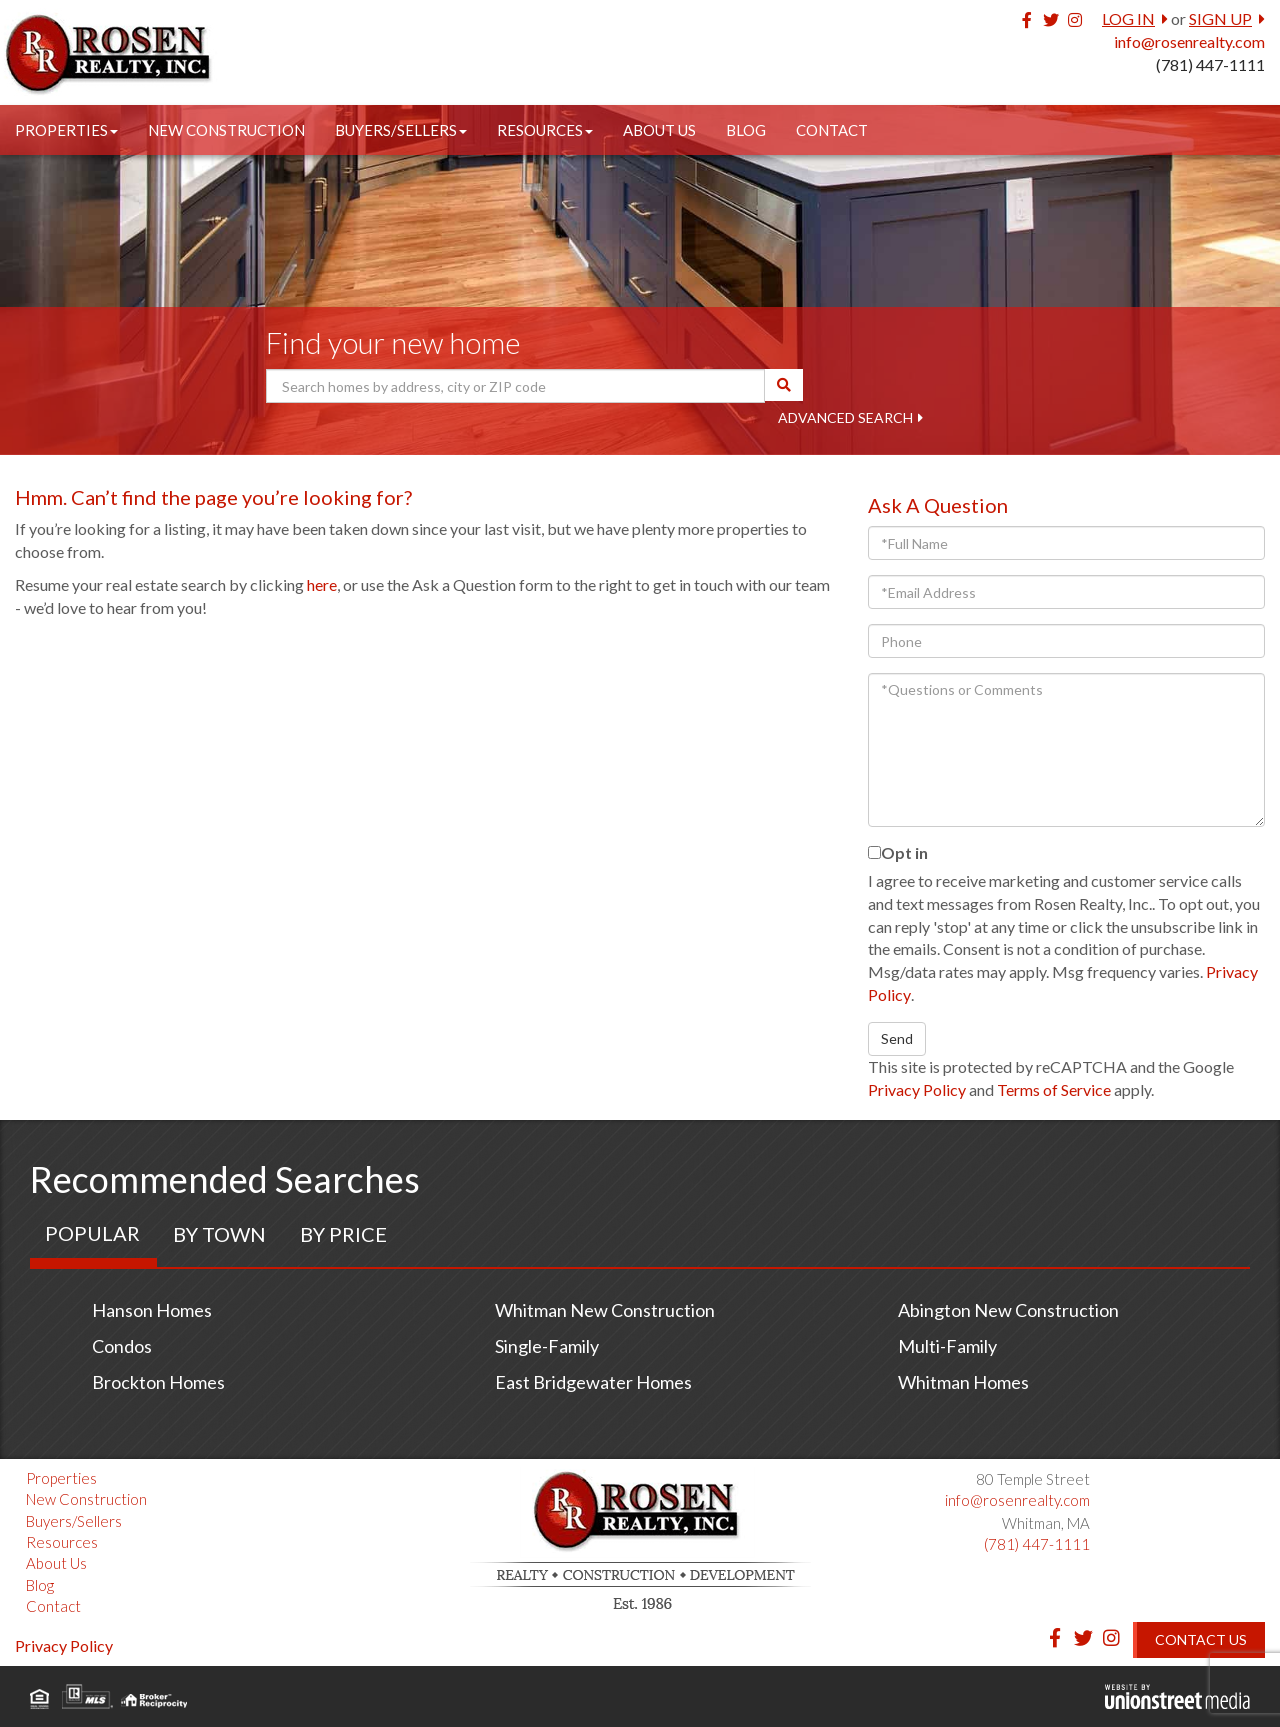 Image resolution: width=1280 pixels, height=1727 pixels. What do you see at coordinates (917, 1089) in the screenshot?
I see `Privacy Policy` at bounding box center [917, 1089].